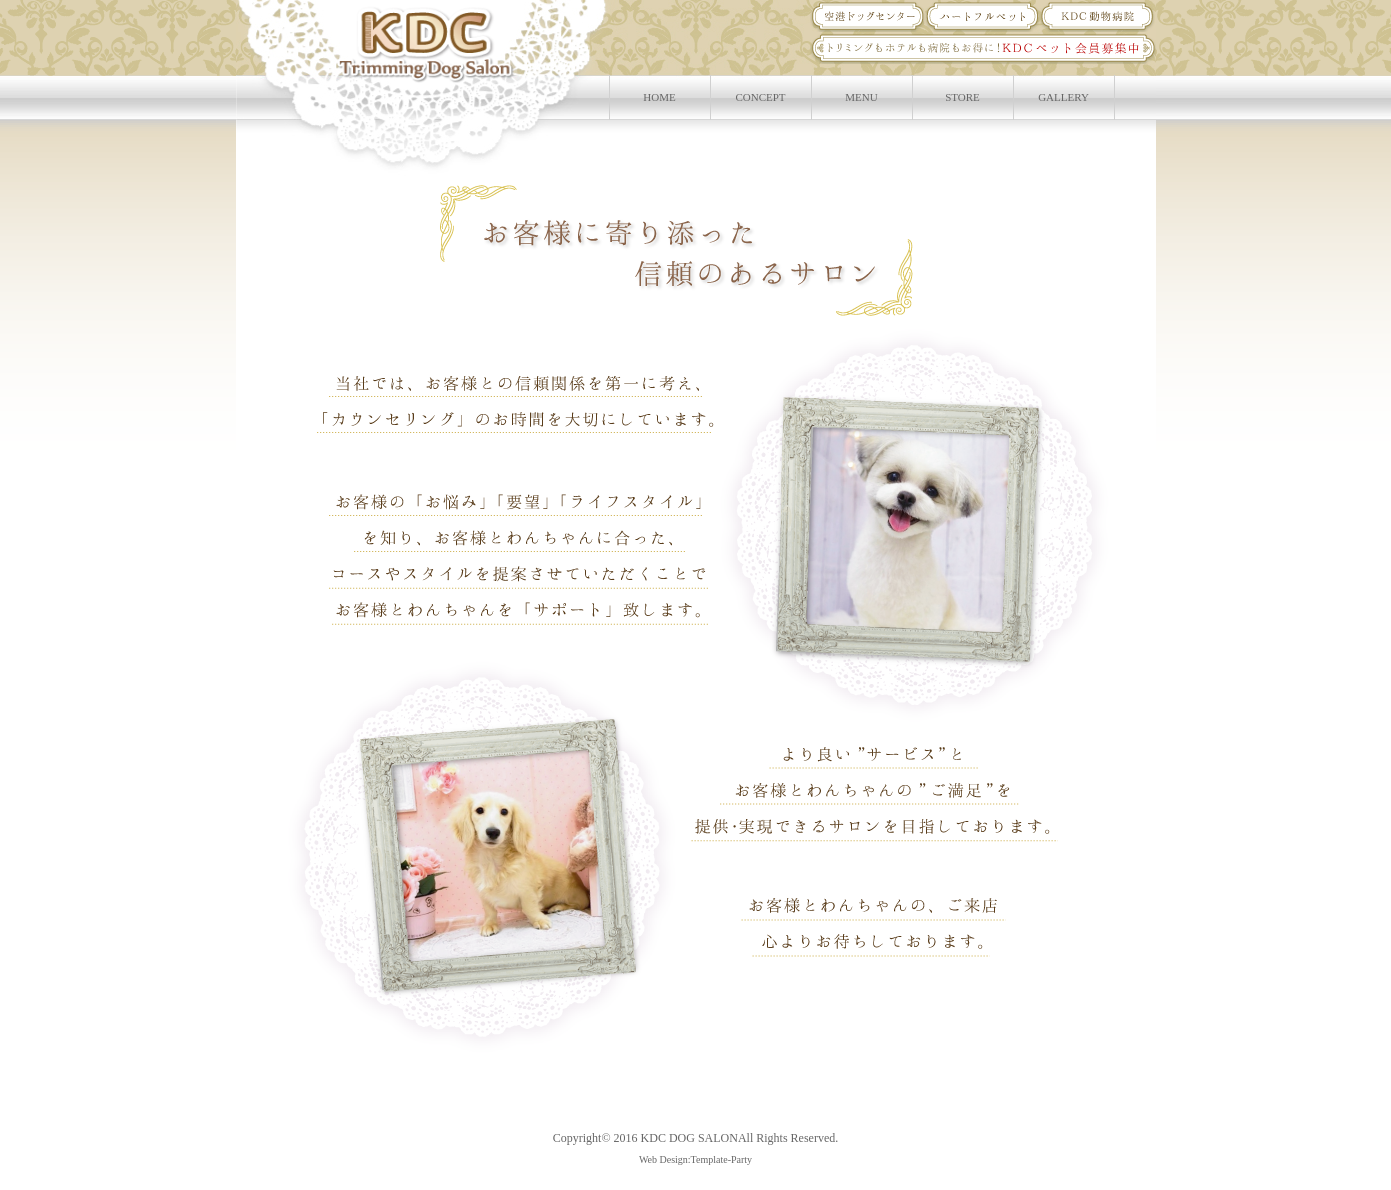  What do you see at coordinates (962, 97) in the screenshot?
I see `STORE` at bounding box center [962, 97].